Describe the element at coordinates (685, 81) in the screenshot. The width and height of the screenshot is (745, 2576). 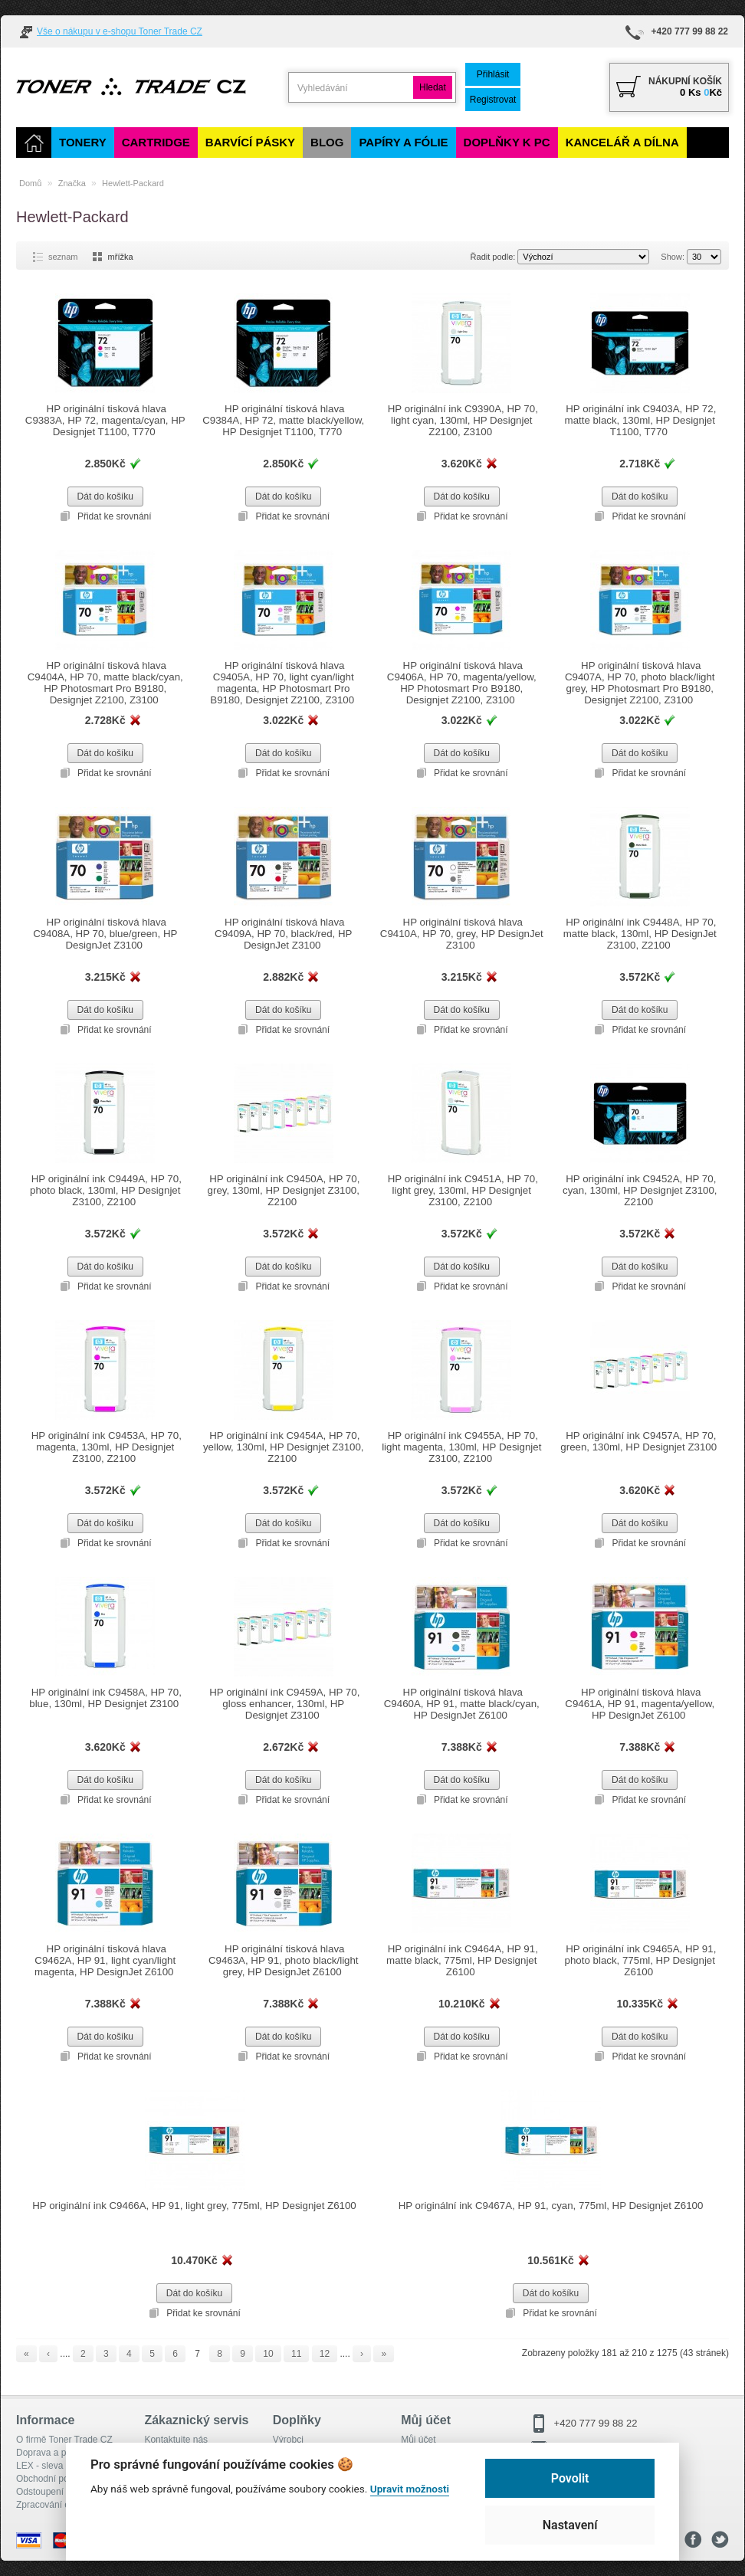
I see `Nákupní košík` at that location.